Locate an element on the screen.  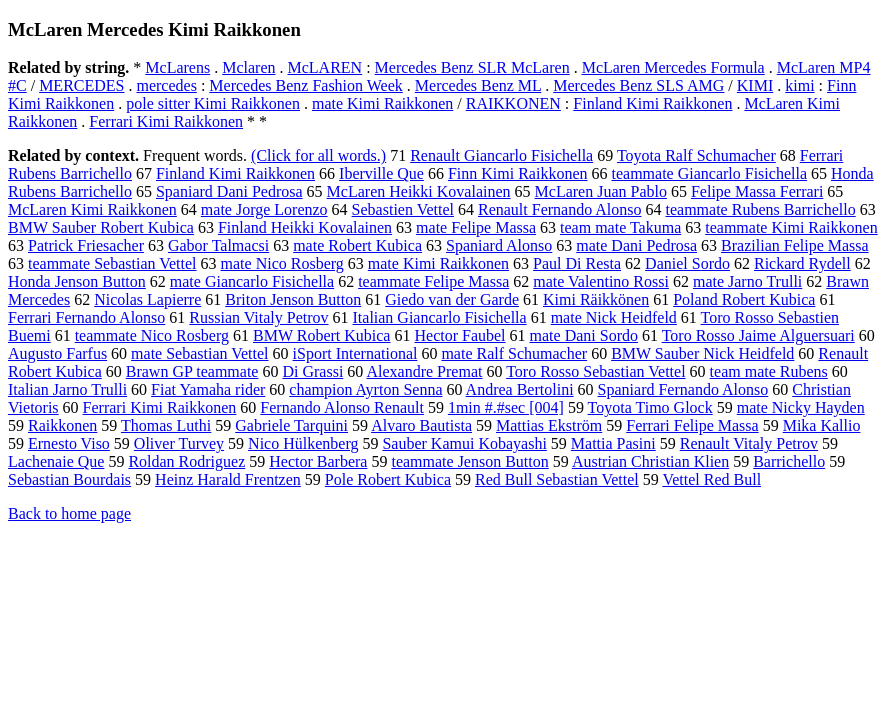
McLaren Juan Pablo is located at coordinates (601, 191).